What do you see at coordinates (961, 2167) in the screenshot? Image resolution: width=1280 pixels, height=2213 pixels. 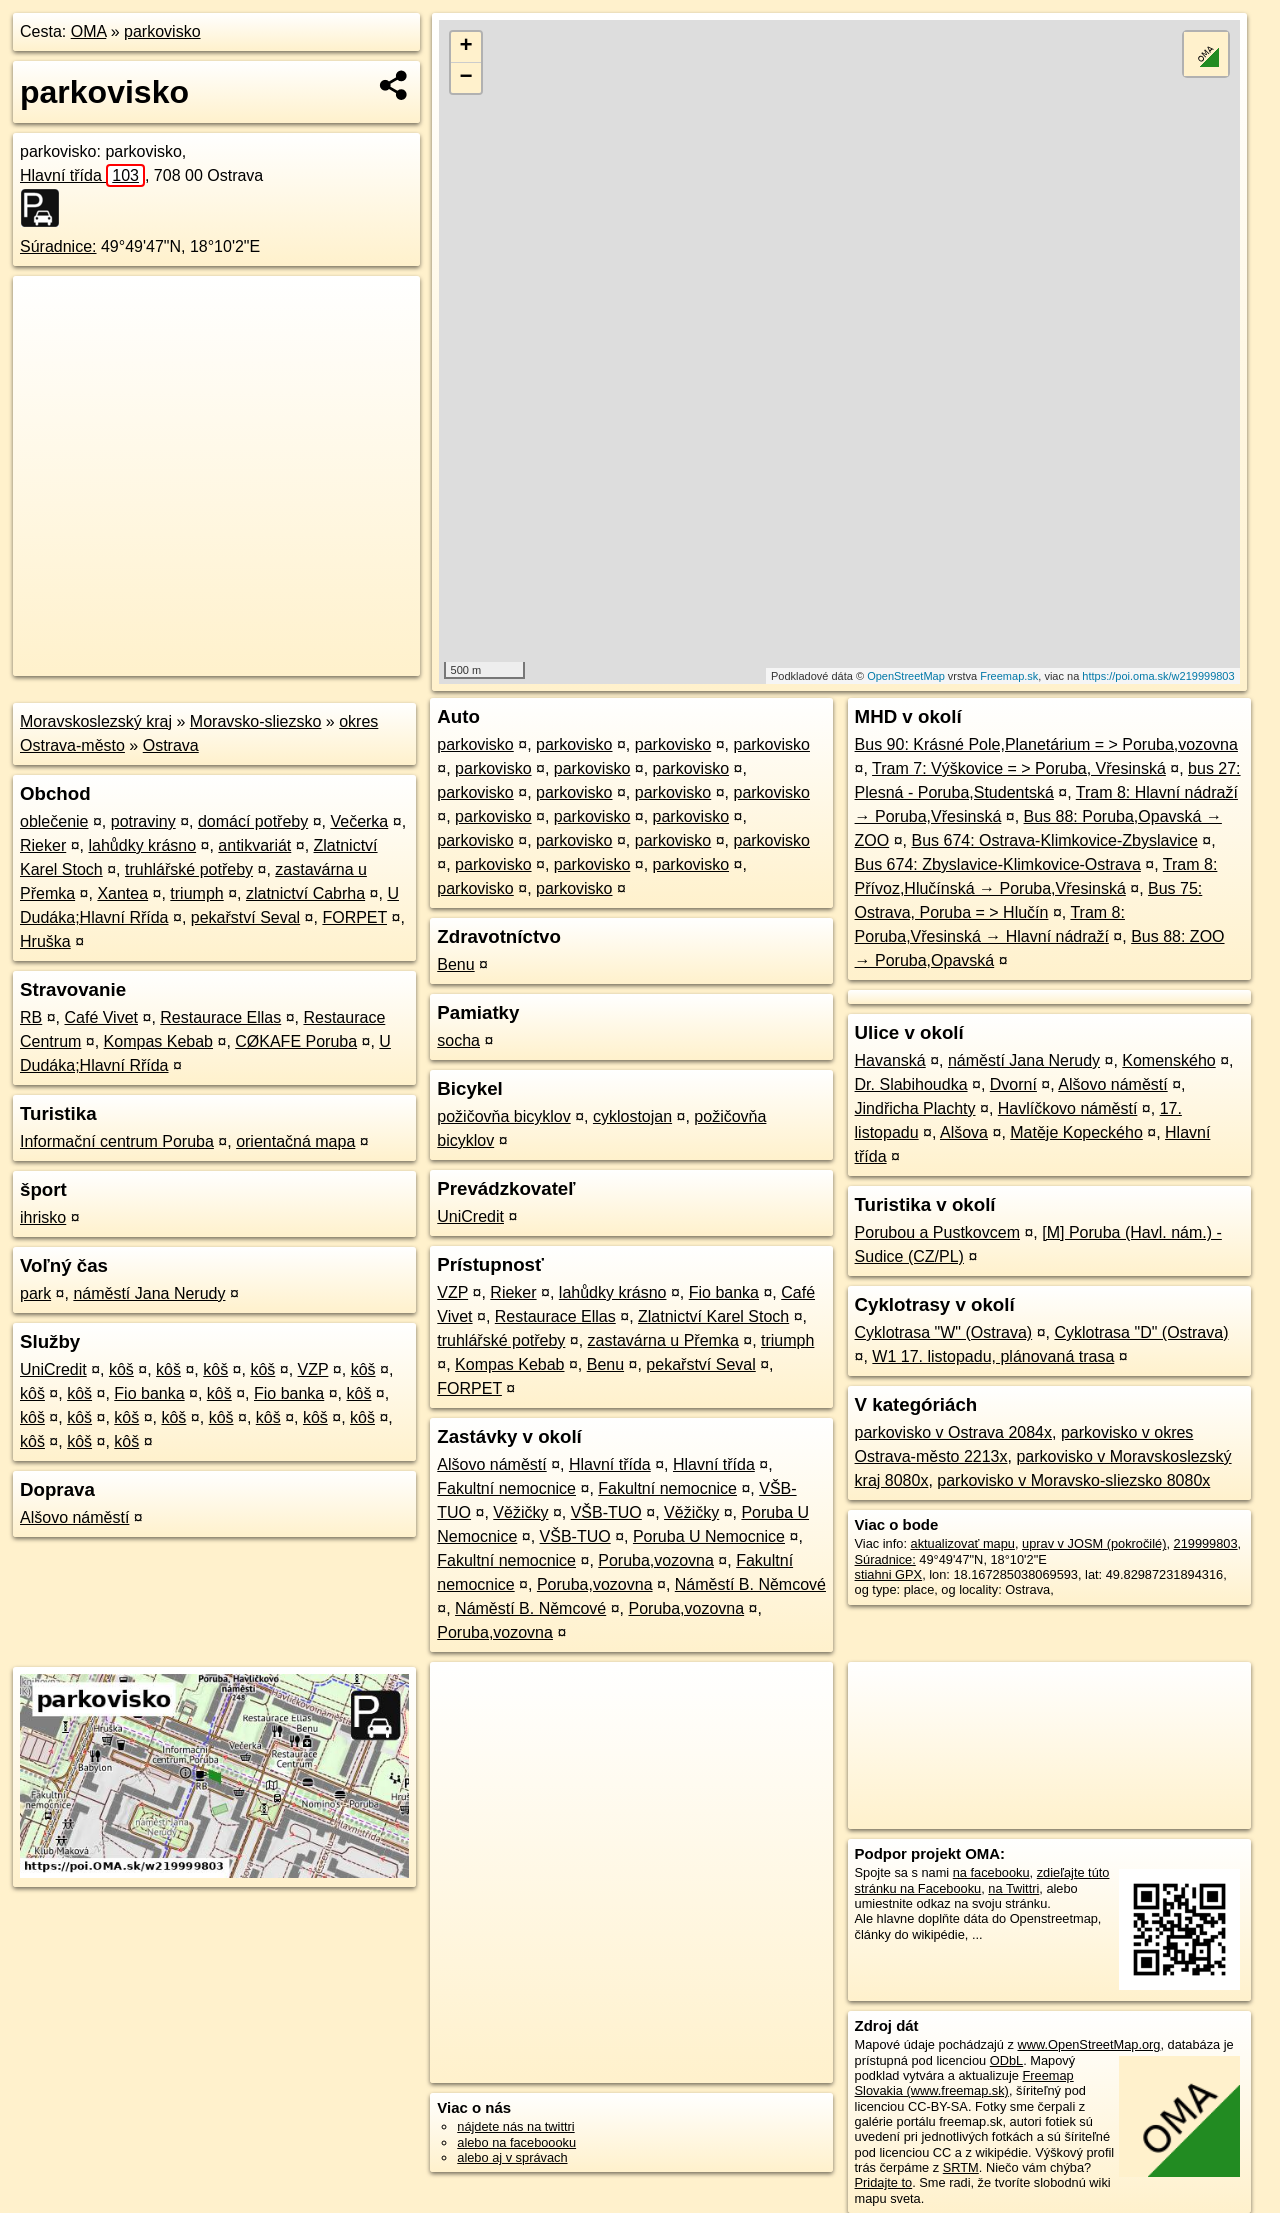 I see `SRTM` at bounding box center [961, 2167].